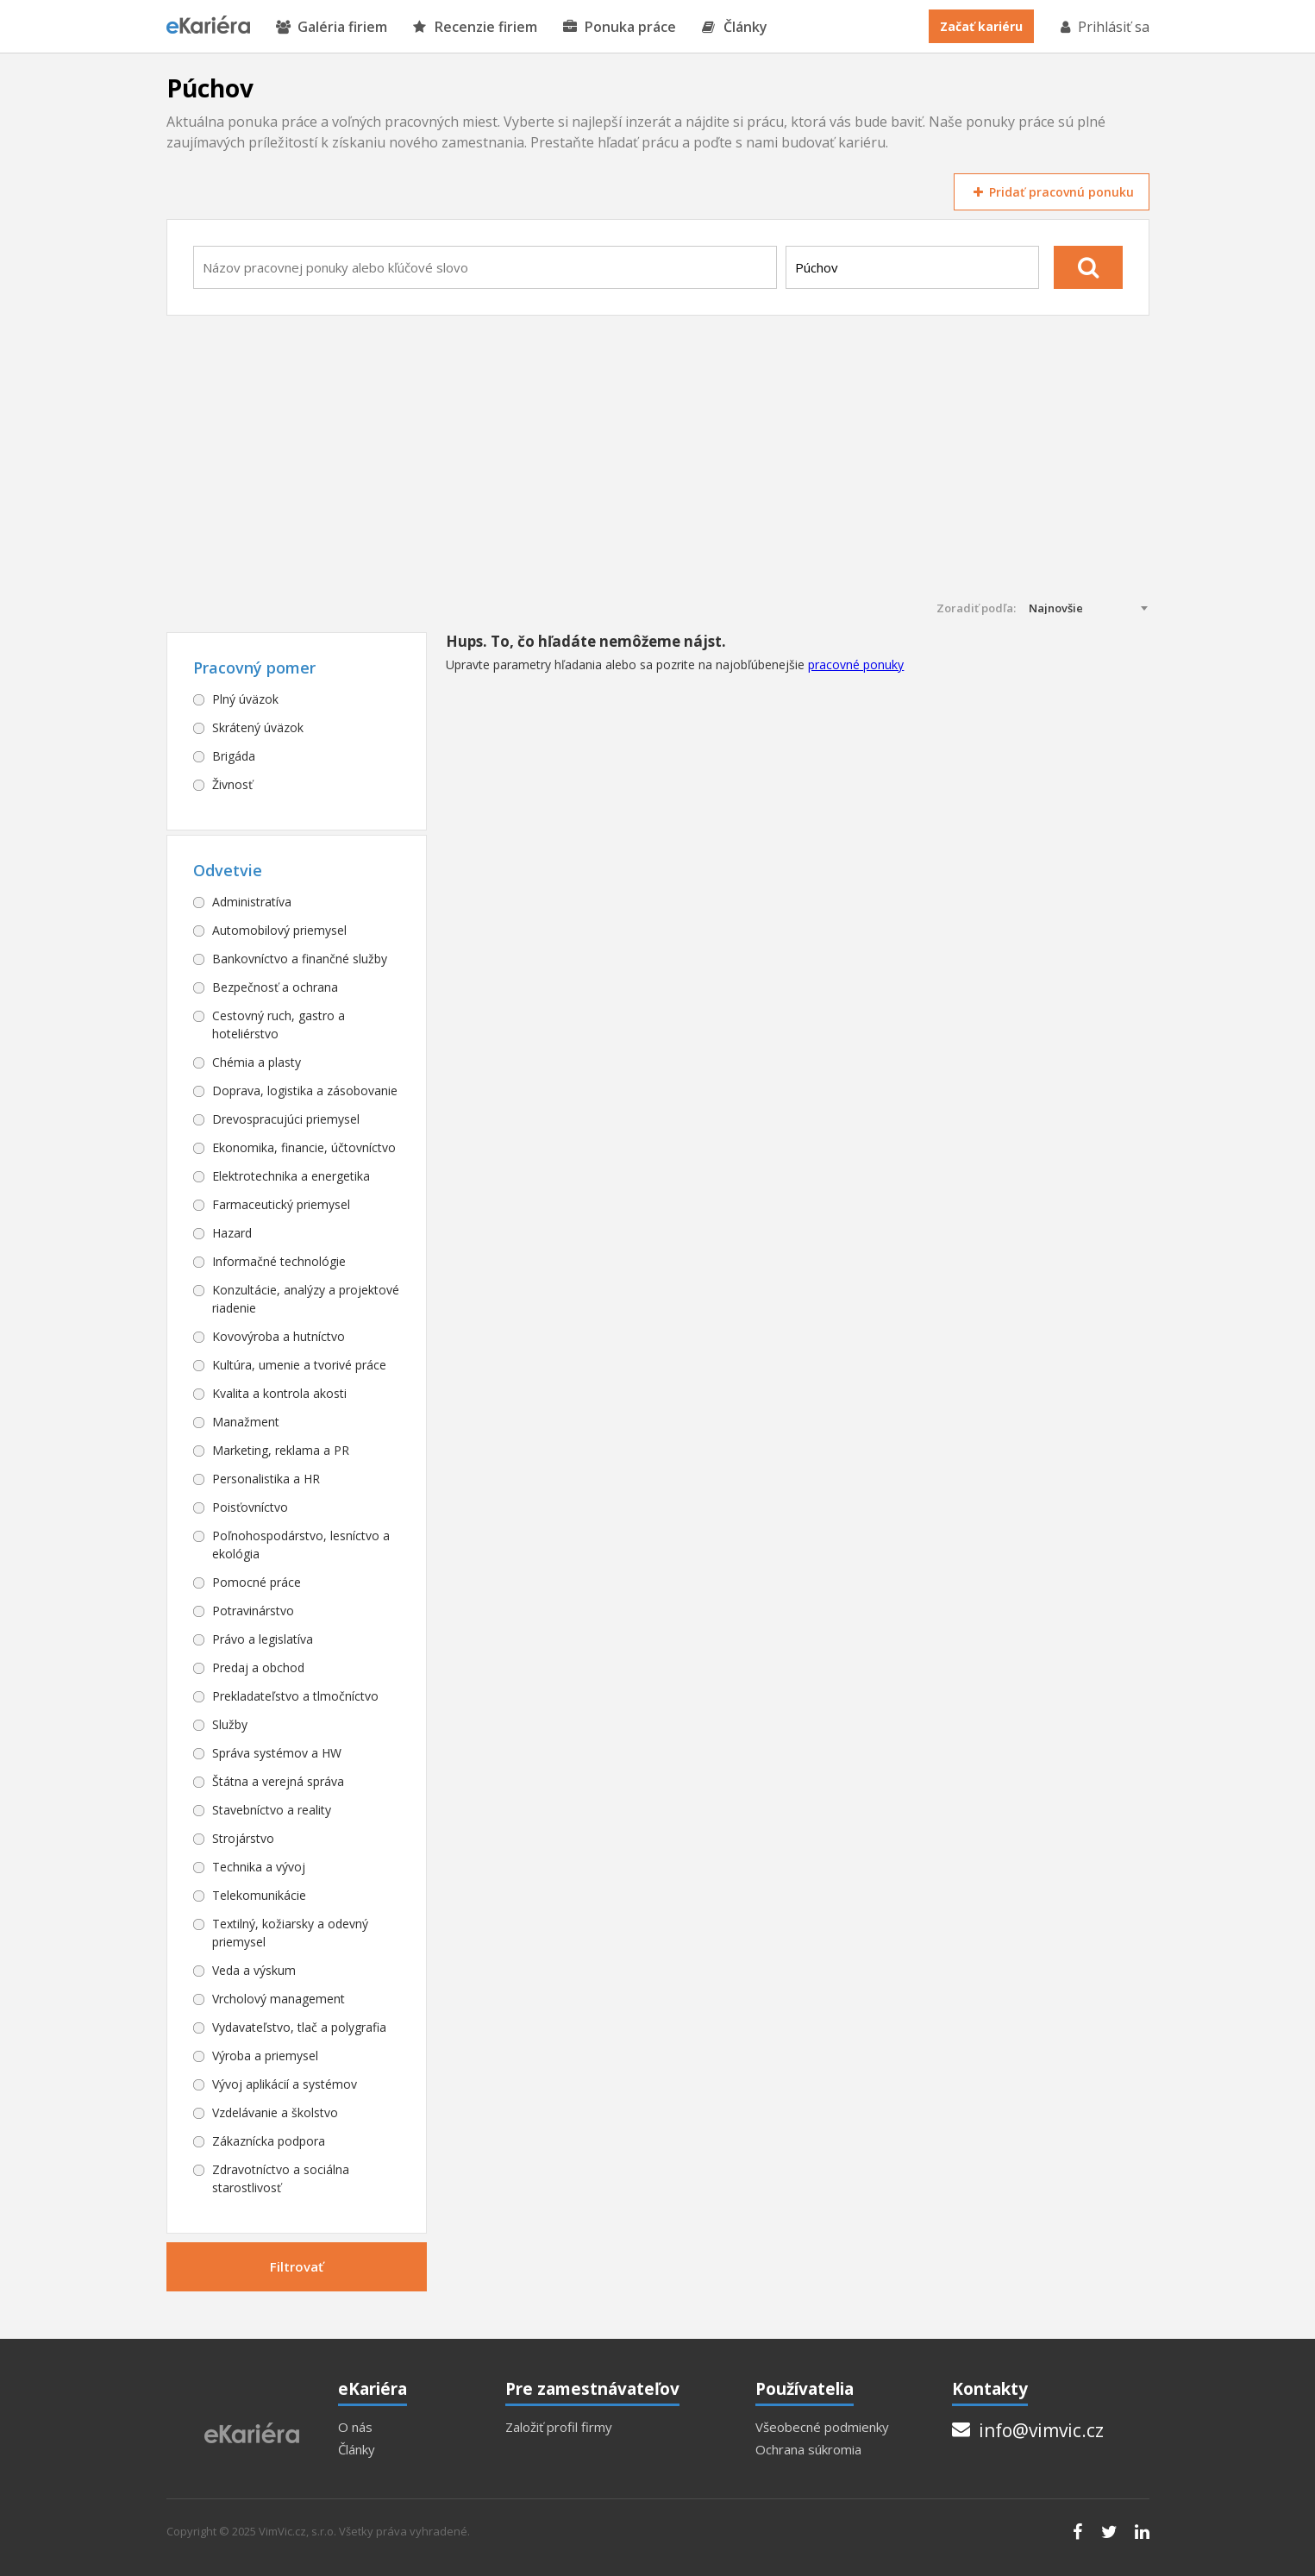  Describe the element at coordinates (243, 1838) in the screenshot. I see `Strojárstvo` at that location.